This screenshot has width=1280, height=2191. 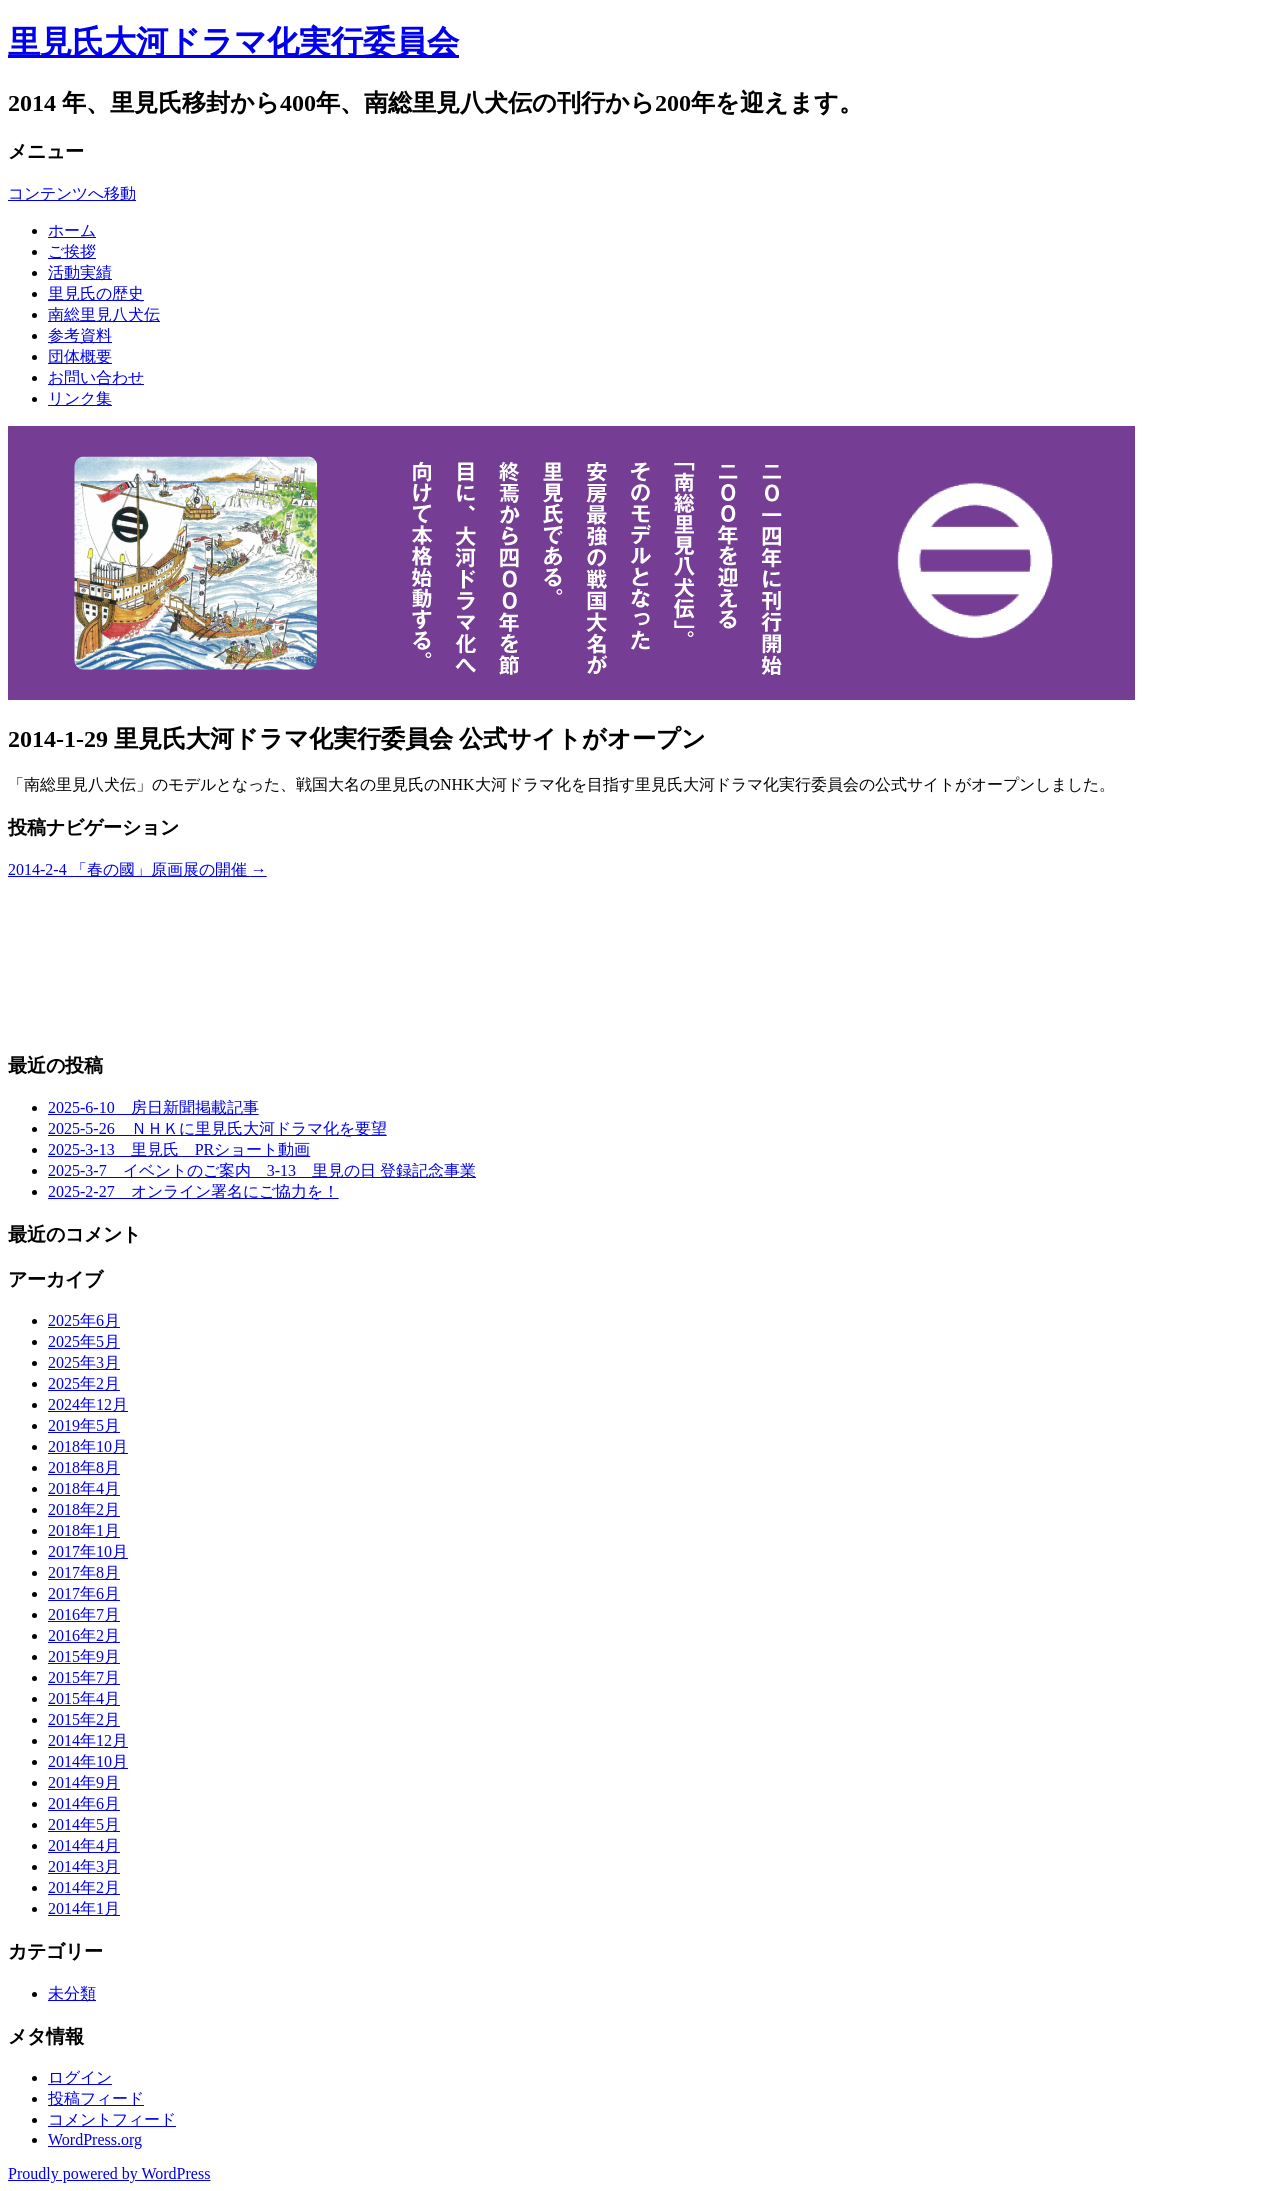 What do you see at coordinates (193, 1191) in the screenshot?
I see `2025-2-27 オンライン署名にご協力を！` at bounding box center [193, 1191].